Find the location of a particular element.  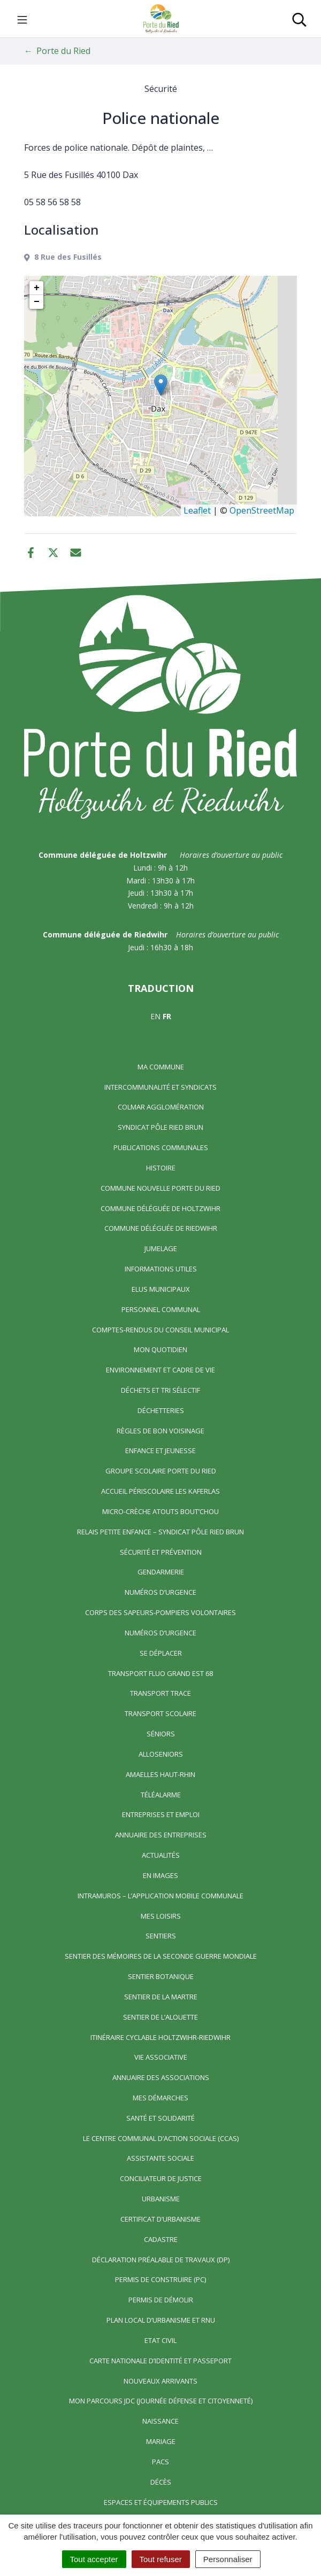

Sentiers is located at coordinates (161, 1936).